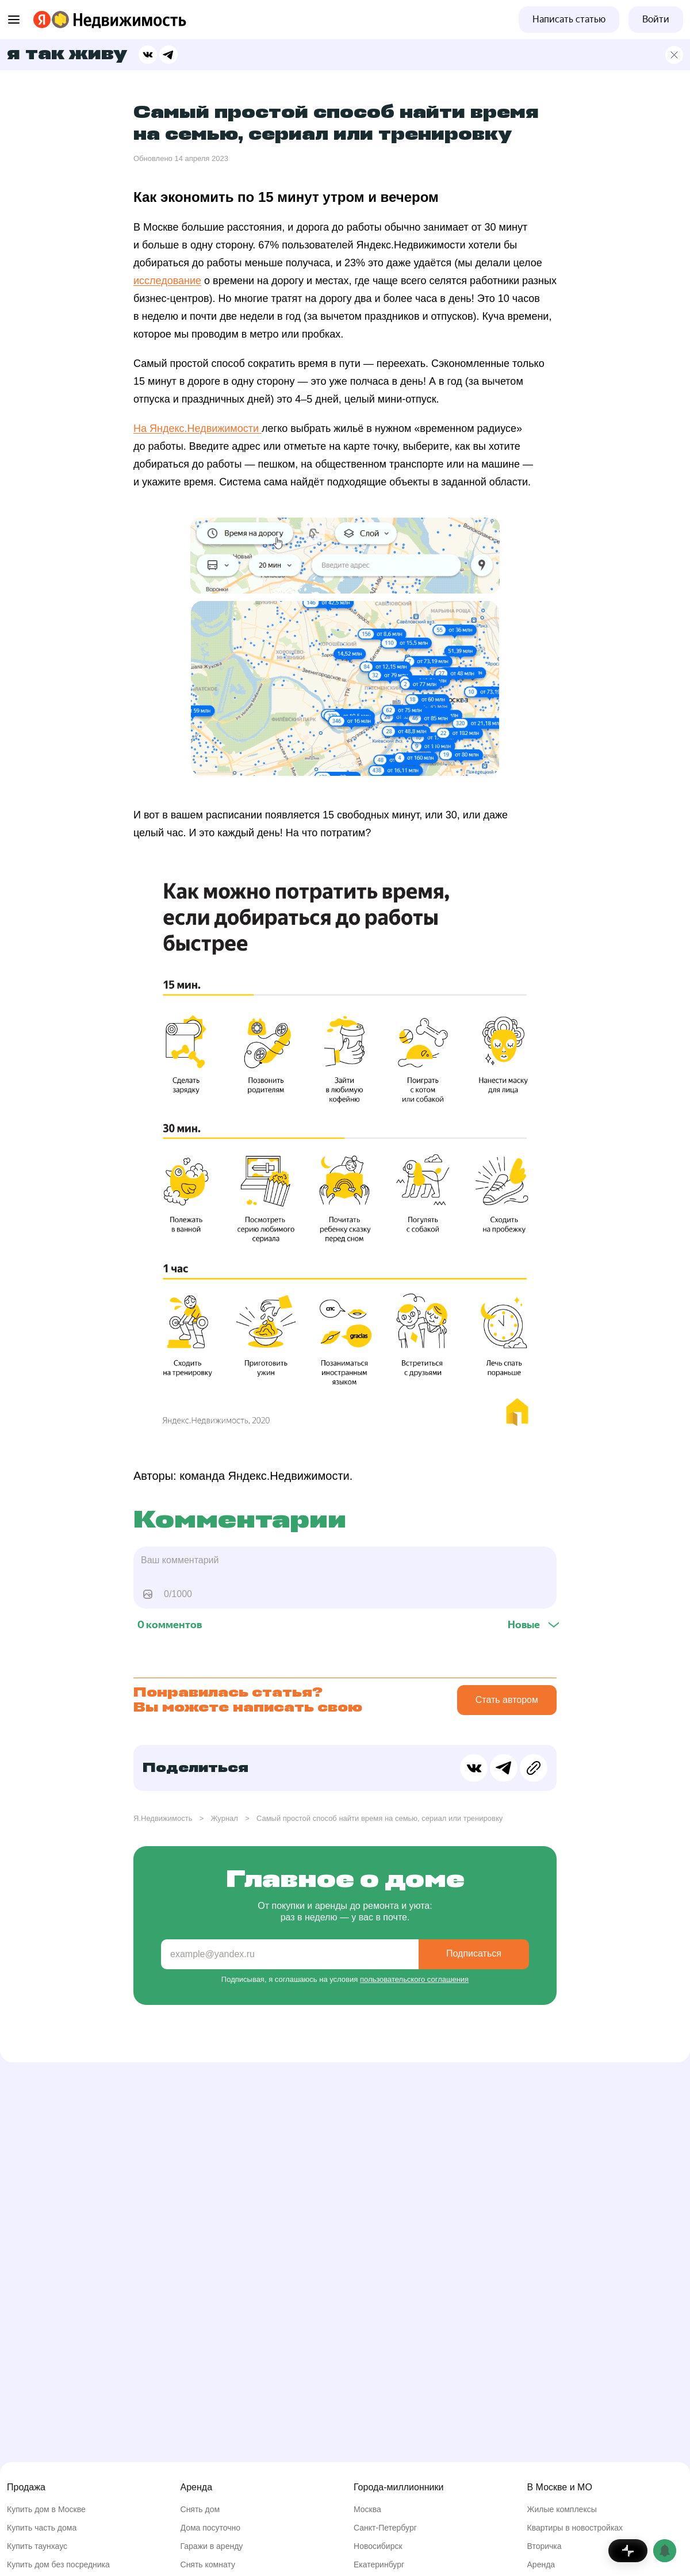 This screenshot has width=690, height=2576. Describe the element at coordinates (223, 1818) in the screenshot. I see `Журнал` at that location.